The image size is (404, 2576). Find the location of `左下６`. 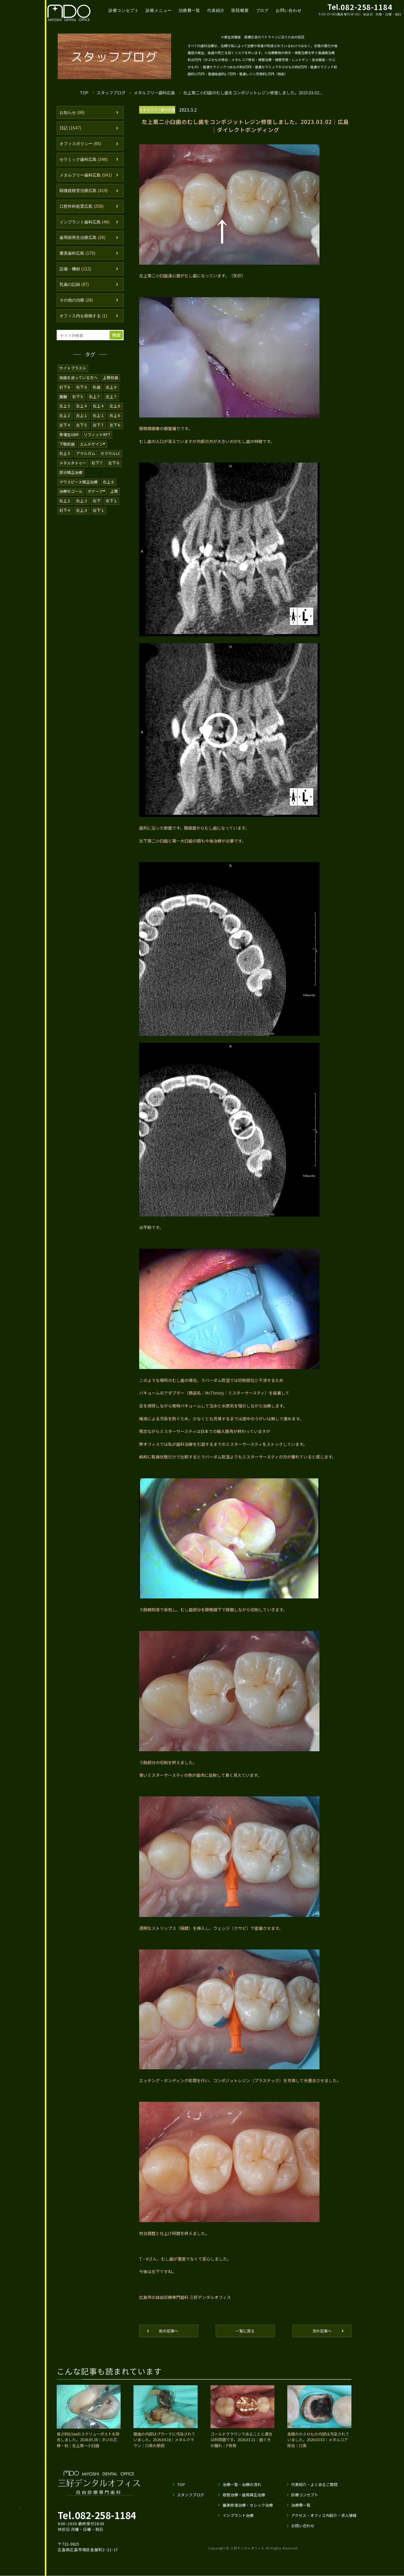

左下６ is located at coordinates (115, 426).